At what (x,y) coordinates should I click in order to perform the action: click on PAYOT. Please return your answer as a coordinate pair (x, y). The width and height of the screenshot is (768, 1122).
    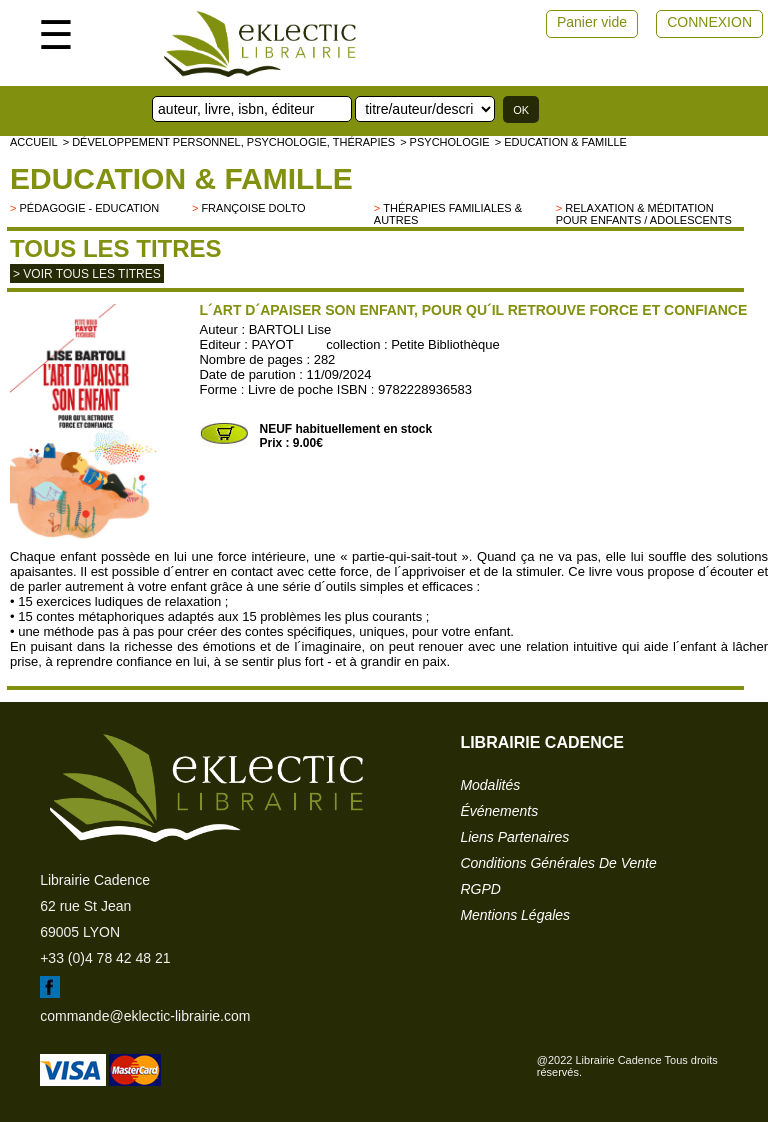
    Looking at the image, I should click on (273, 344).